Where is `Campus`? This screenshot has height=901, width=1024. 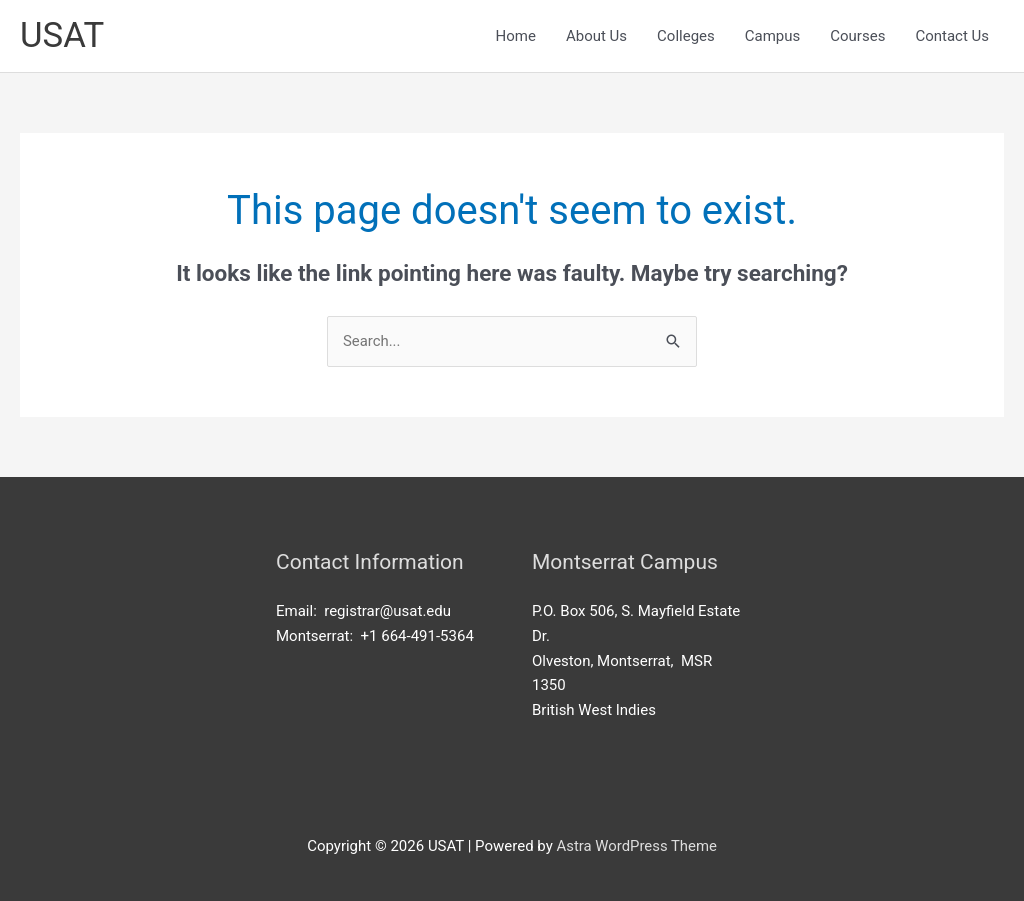 Campus is located at coordinates (773, 36).